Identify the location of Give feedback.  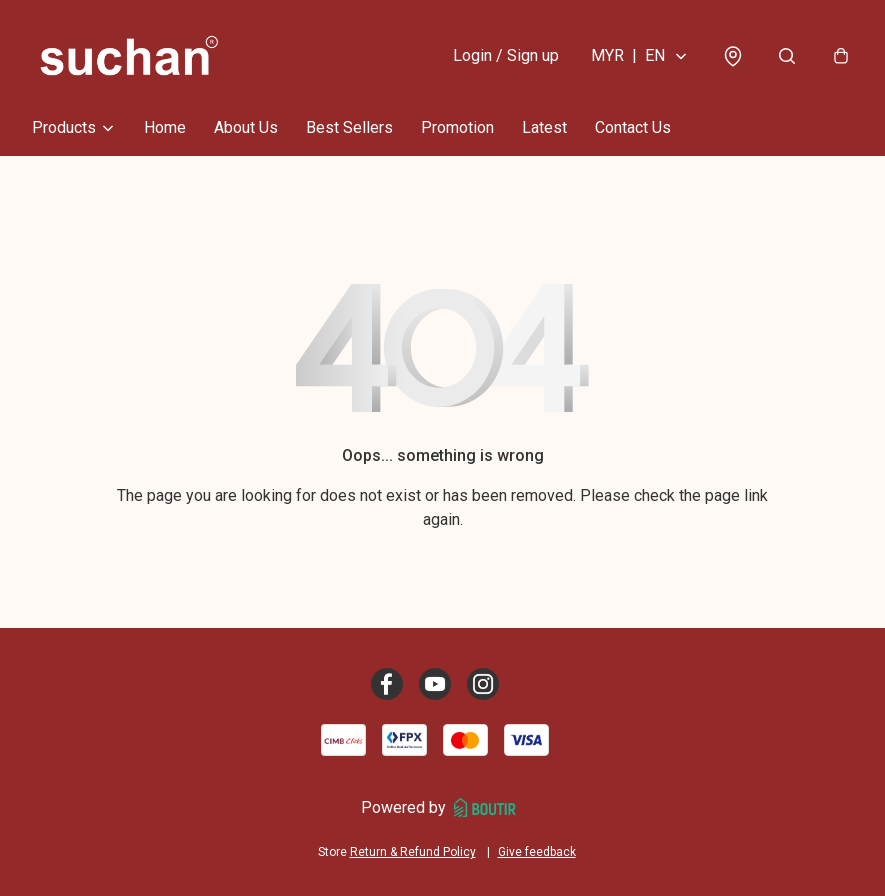
(537, 852).